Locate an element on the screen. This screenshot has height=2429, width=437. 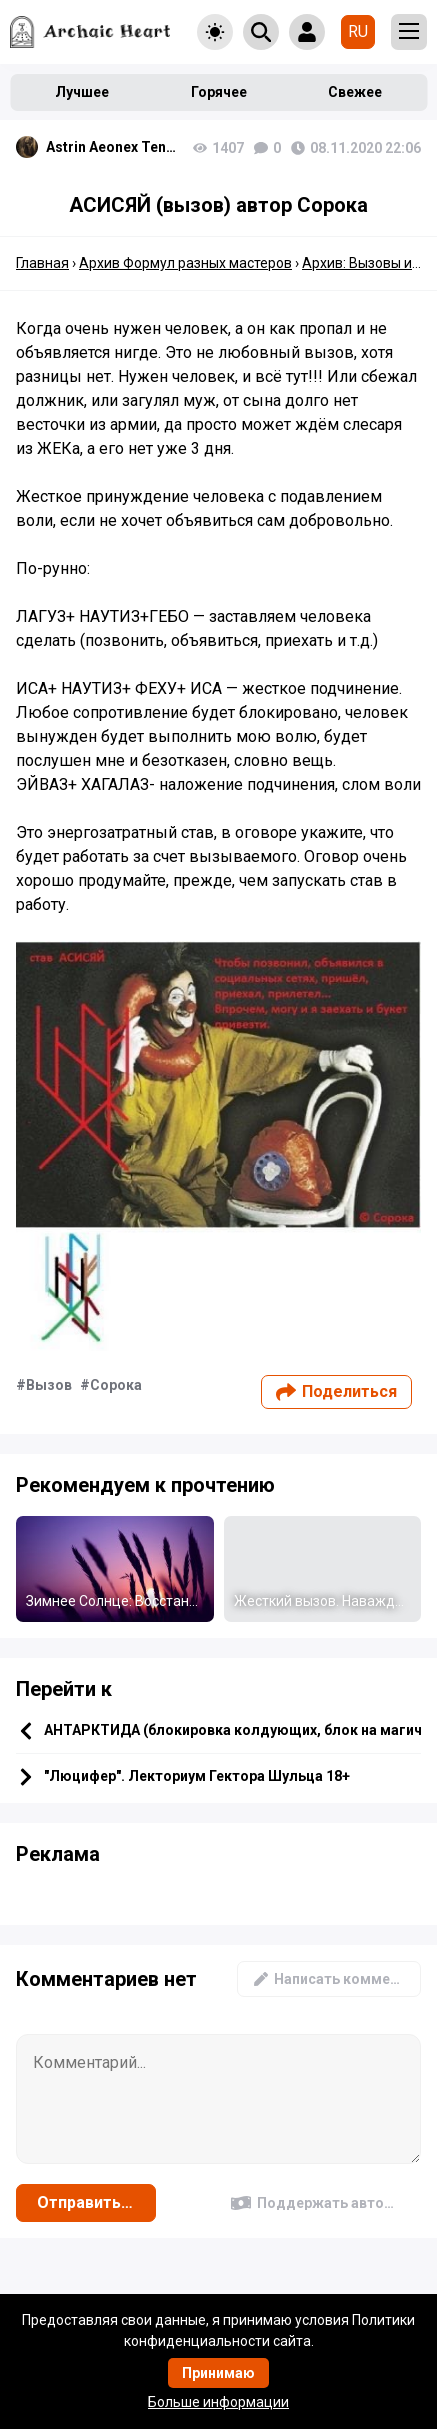
Вызов is located at coordinates (49, 1385).